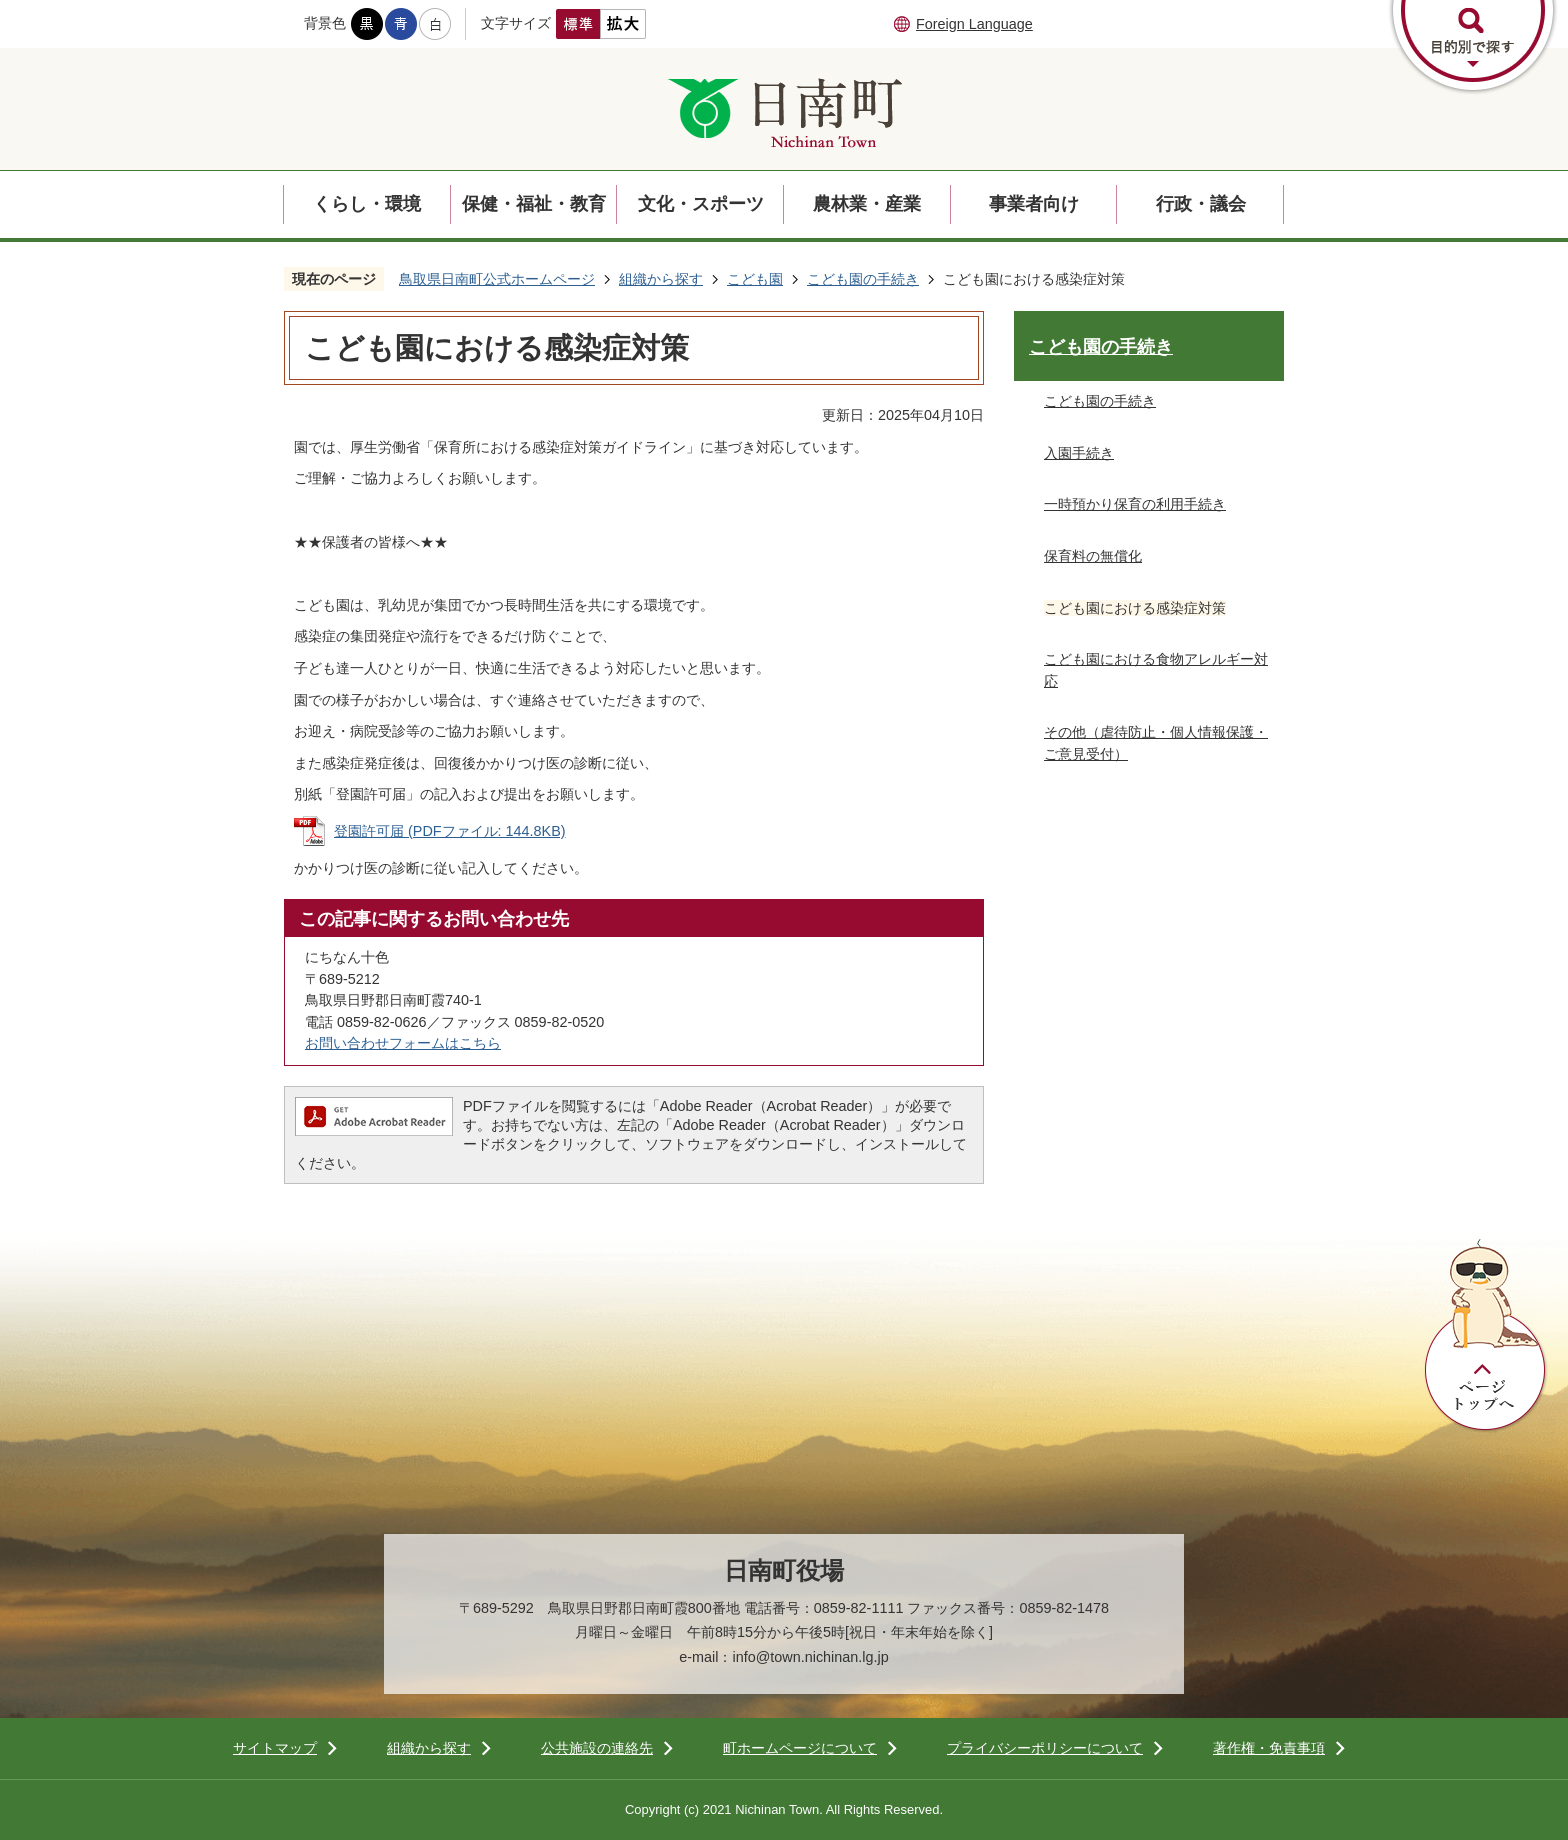 Image resolution: width=1568 pixels, height=1840 pixels. I want to click on プライバシーポリシーについて, so click(1045, 1748).